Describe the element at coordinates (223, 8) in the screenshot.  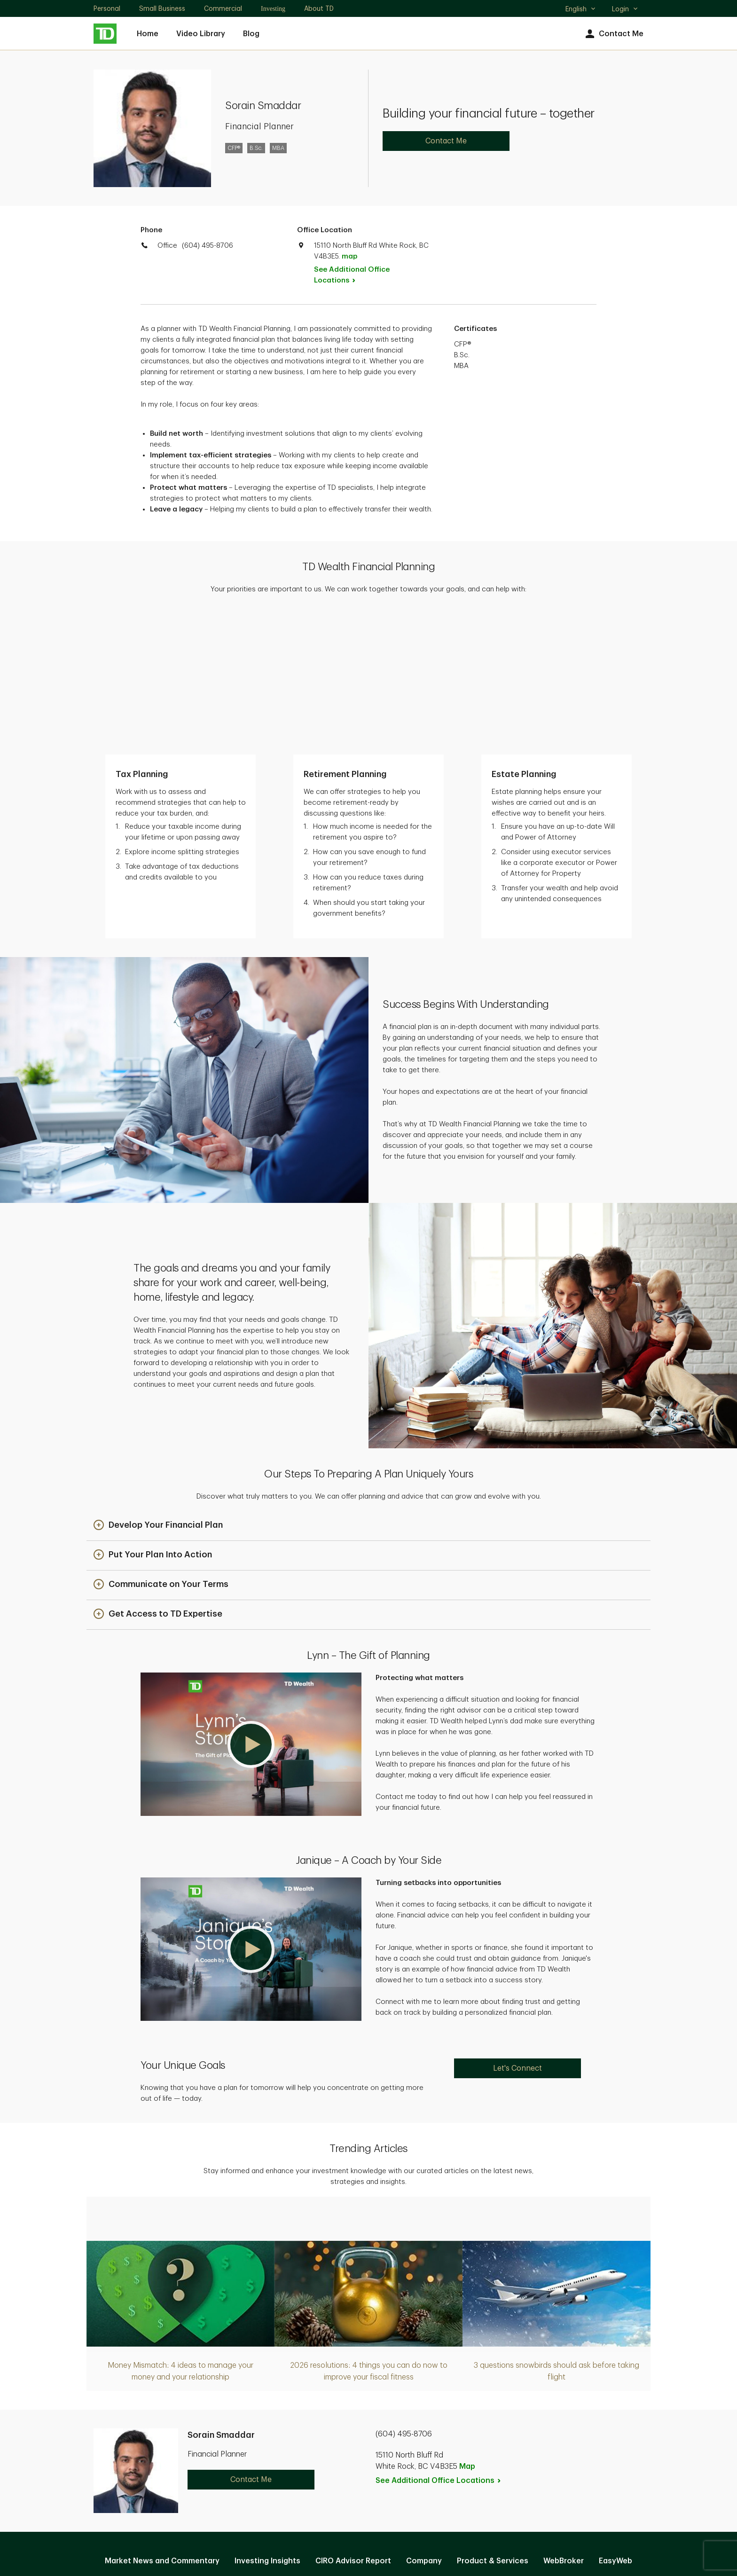
I see `Commercial [Commercial. Opens in new tab]` at that location.